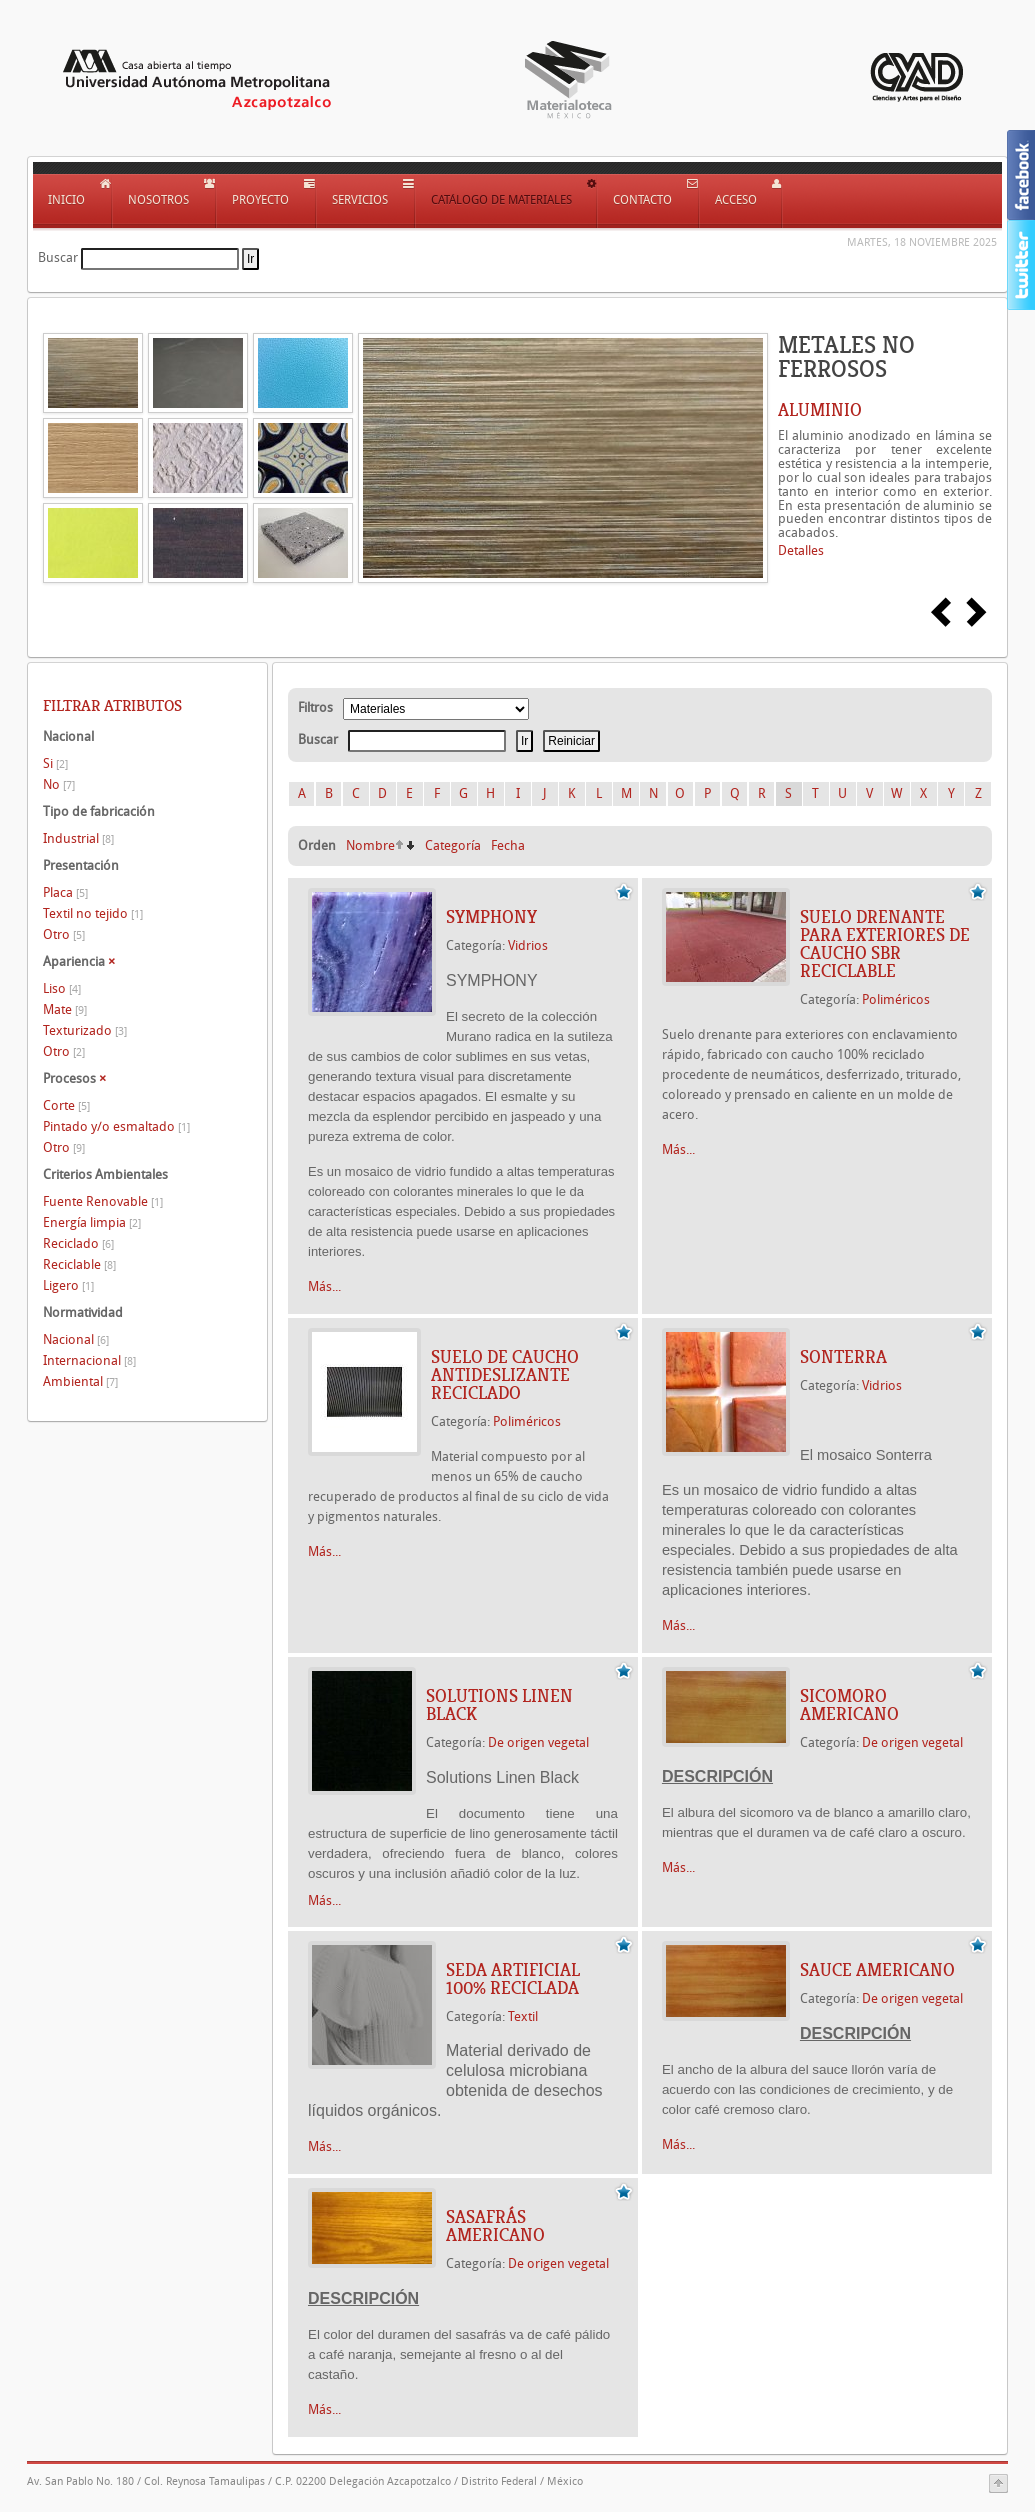 This screenshot has height=2512, width=1035. Describe the element at coordinates (55, 763) in the screenshot. I see `Si` at that location.